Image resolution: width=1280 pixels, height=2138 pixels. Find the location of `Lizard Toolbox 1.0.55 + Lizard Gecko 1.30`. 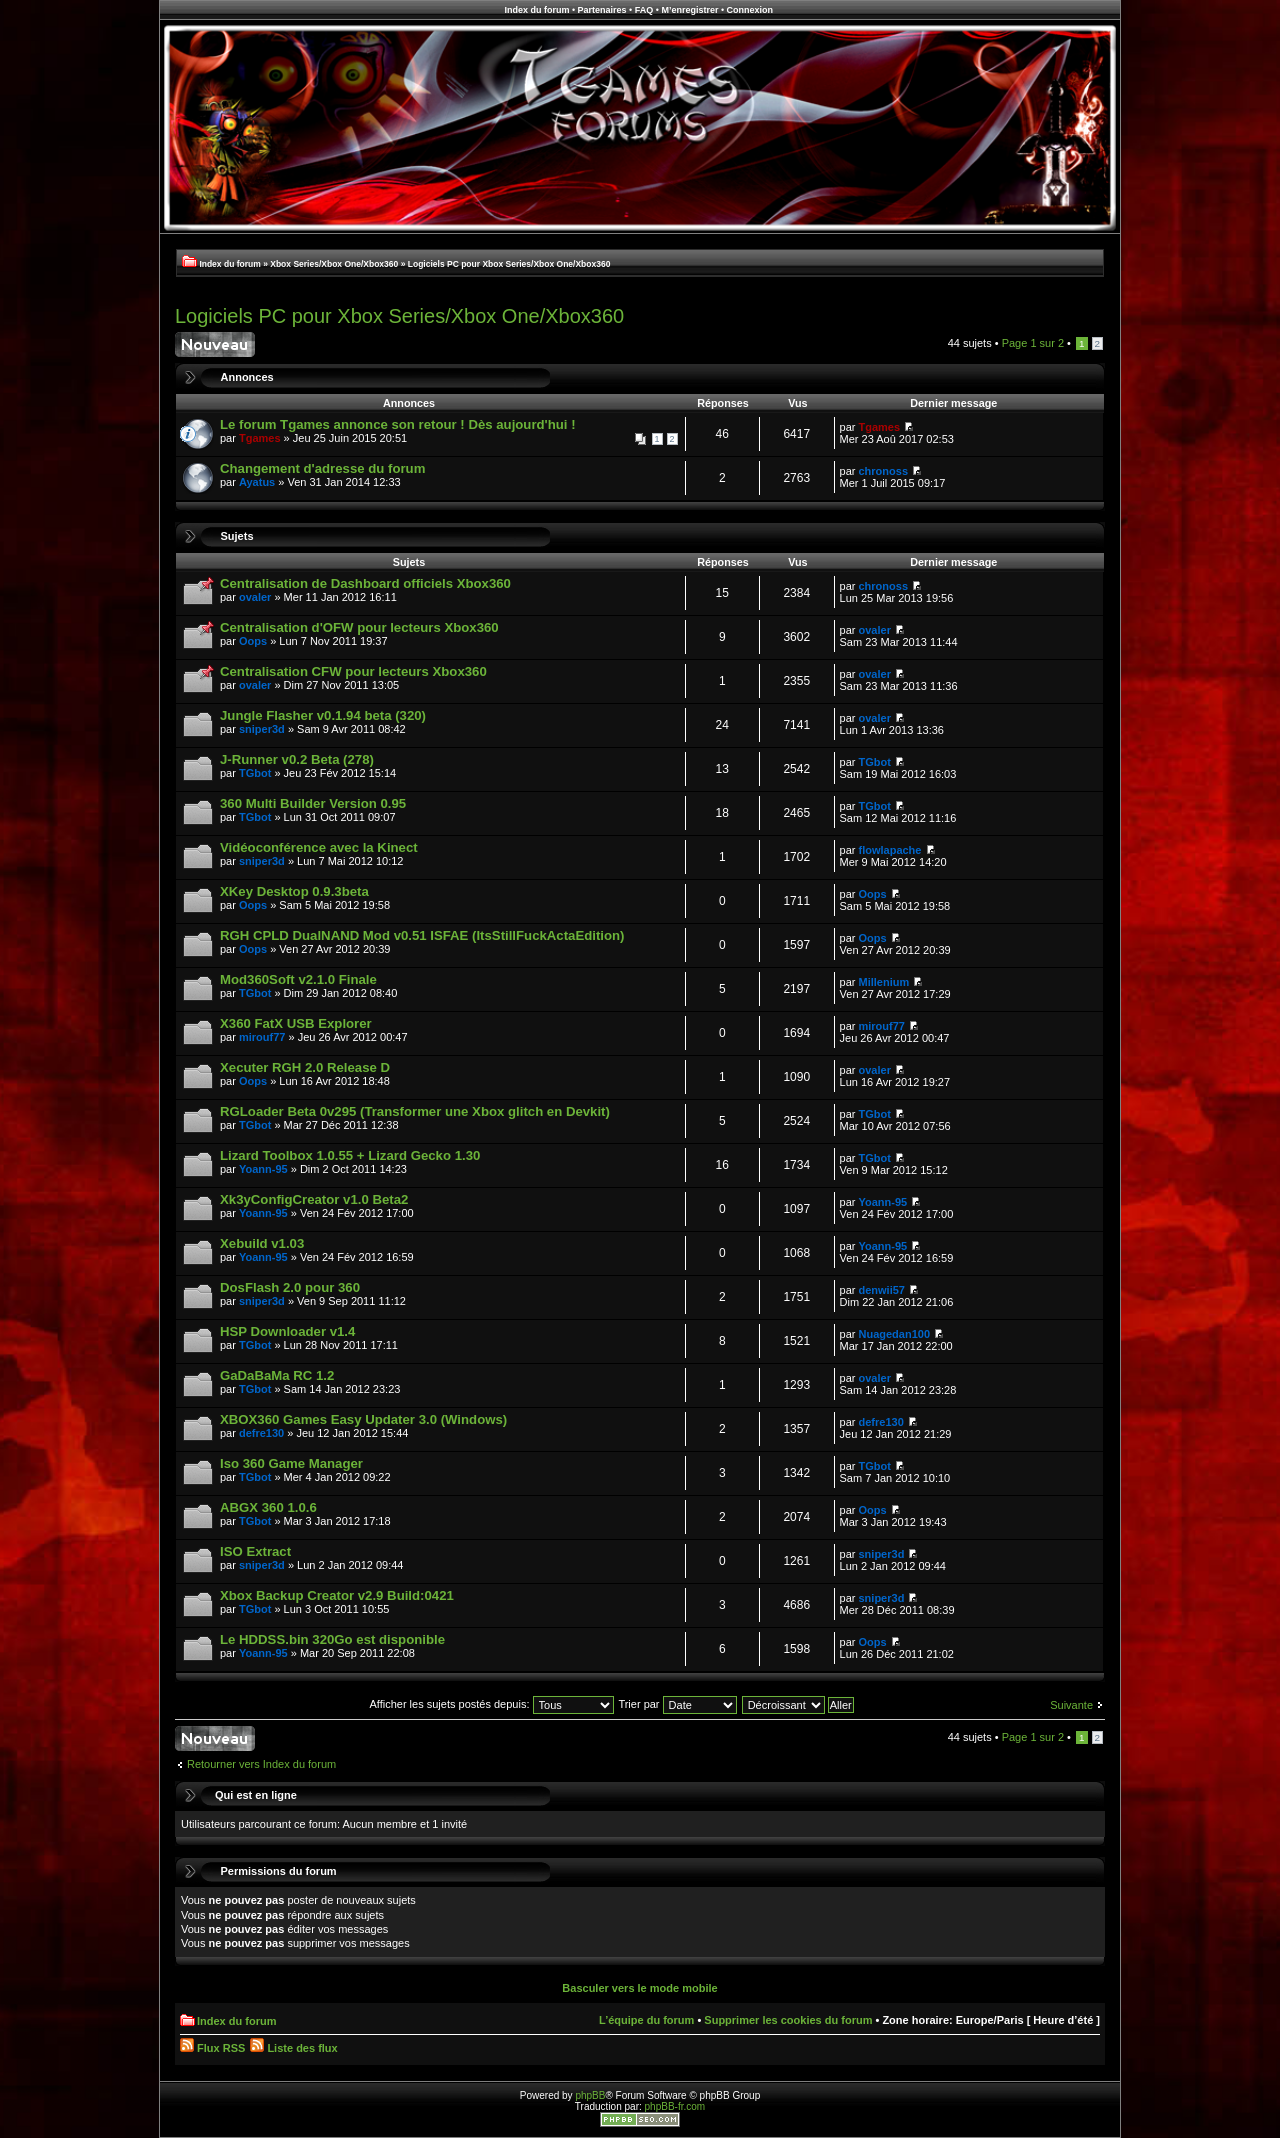

Lizard Toolbox 1.0.55 + Lizard Gecko 1.30 is located at coordinates (350, 1155).